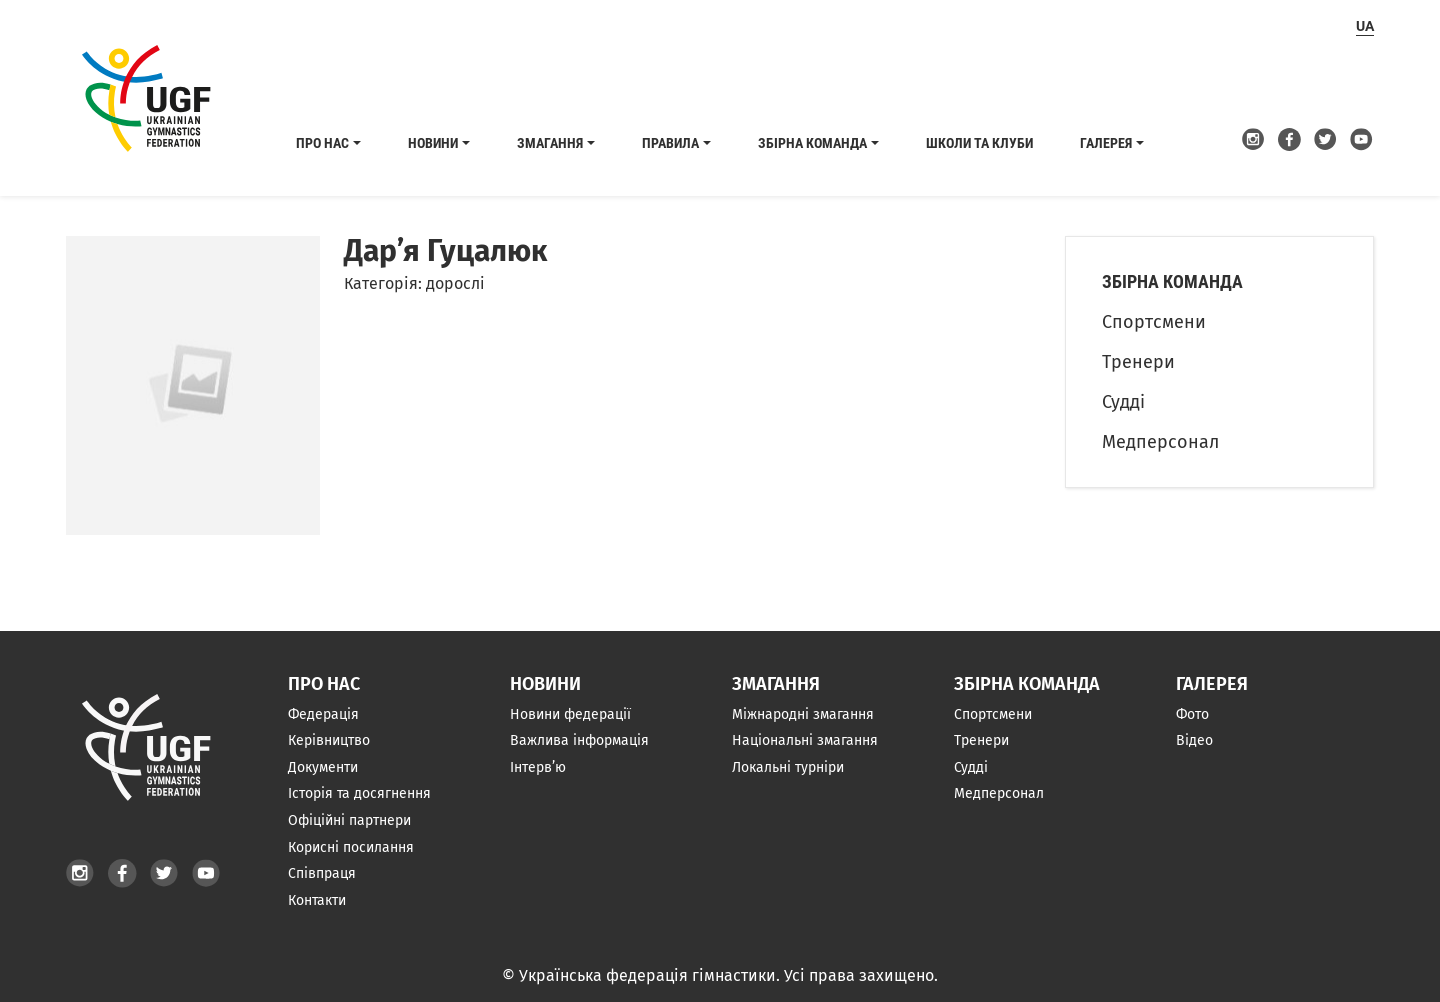 The image size is (1440, 1002). What do you see at coordinates (979, 143) in the screenshot?
I see `Школи та клуби` at bounding box center [979, 143].